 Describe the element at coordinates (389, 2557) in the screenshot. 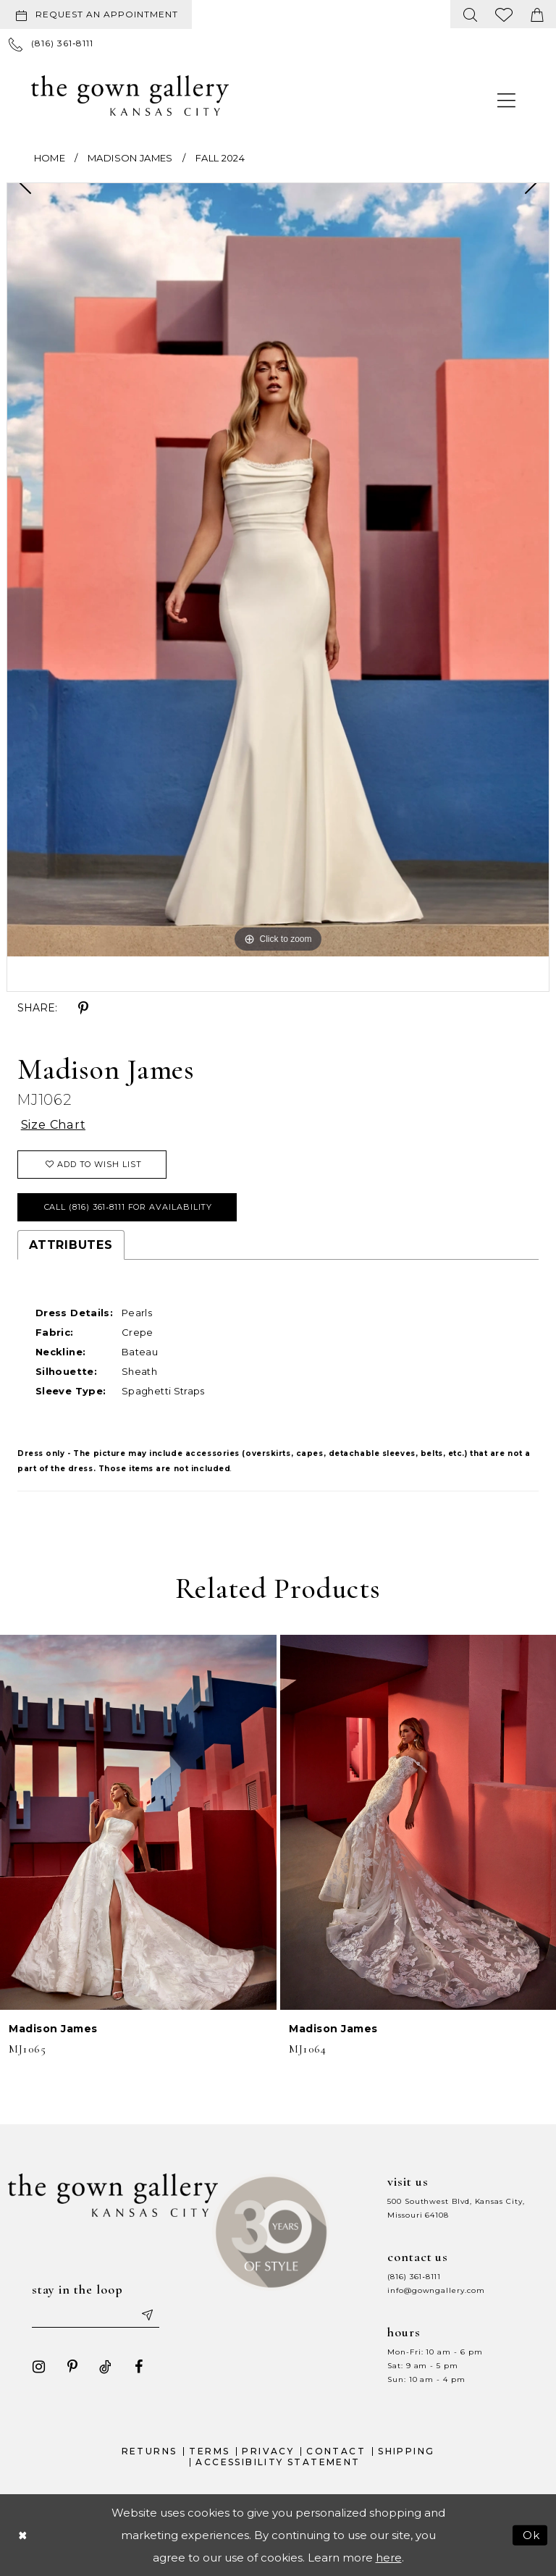

I see `here` at that location.